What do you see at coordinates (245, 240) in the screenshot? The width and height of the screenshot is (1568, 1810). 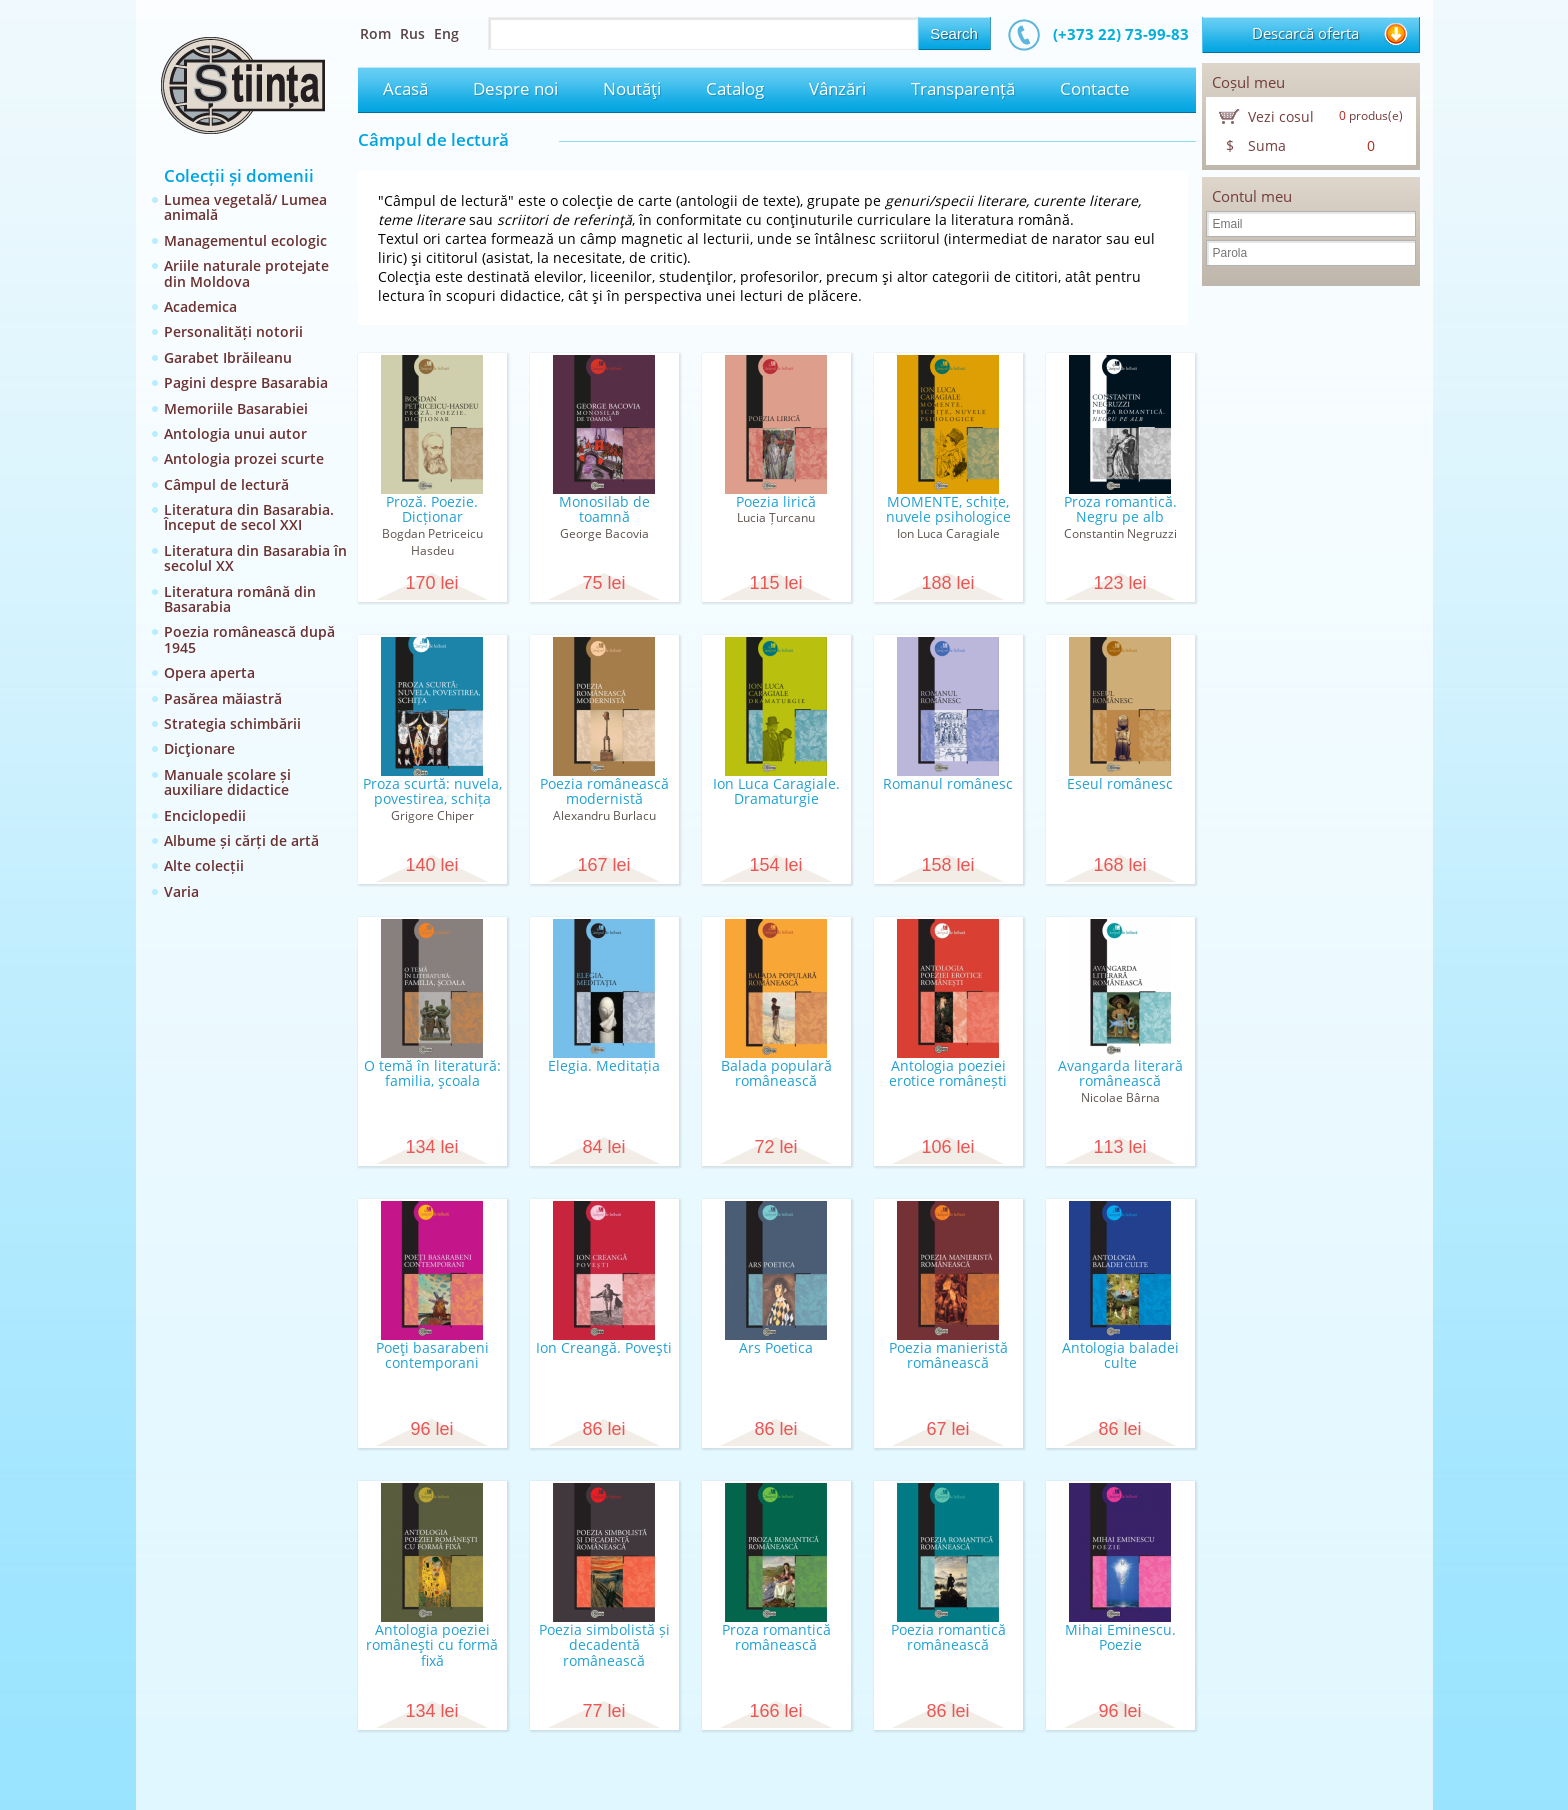 I see `Managementul ecologic` at bounding box center [245, 240].